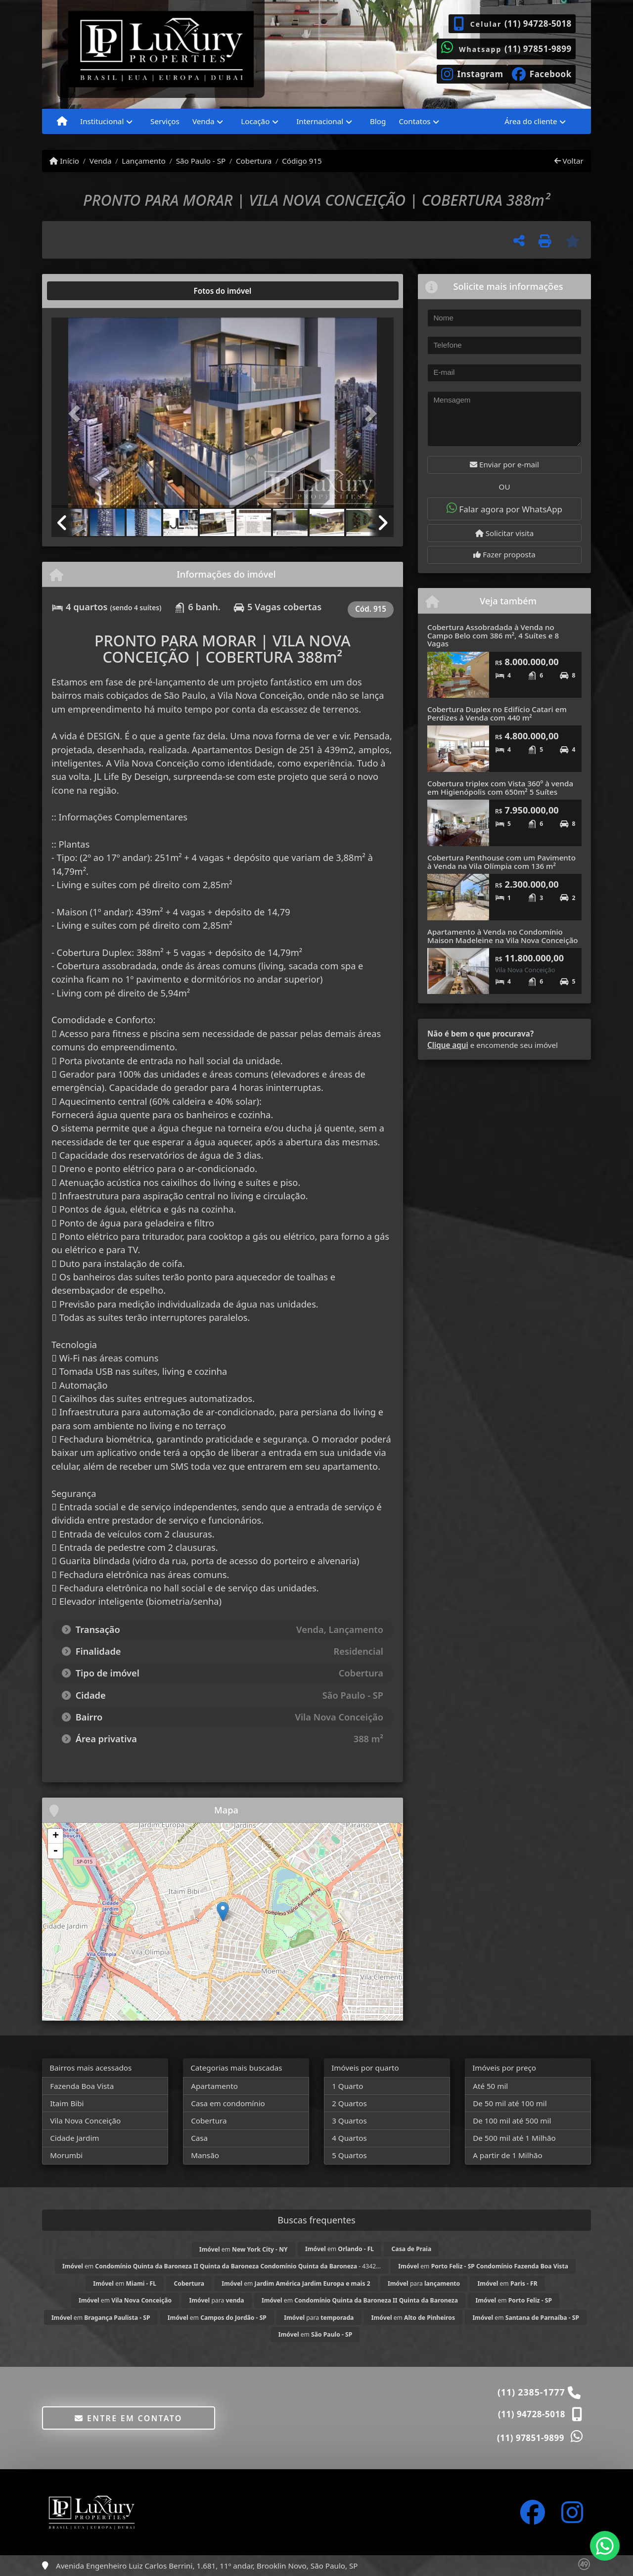  What do you see at coordinates (514, 2138) in the screenshot?
I see `De 500 mil até 1 Milhão` at bounding box center [514, 2138].